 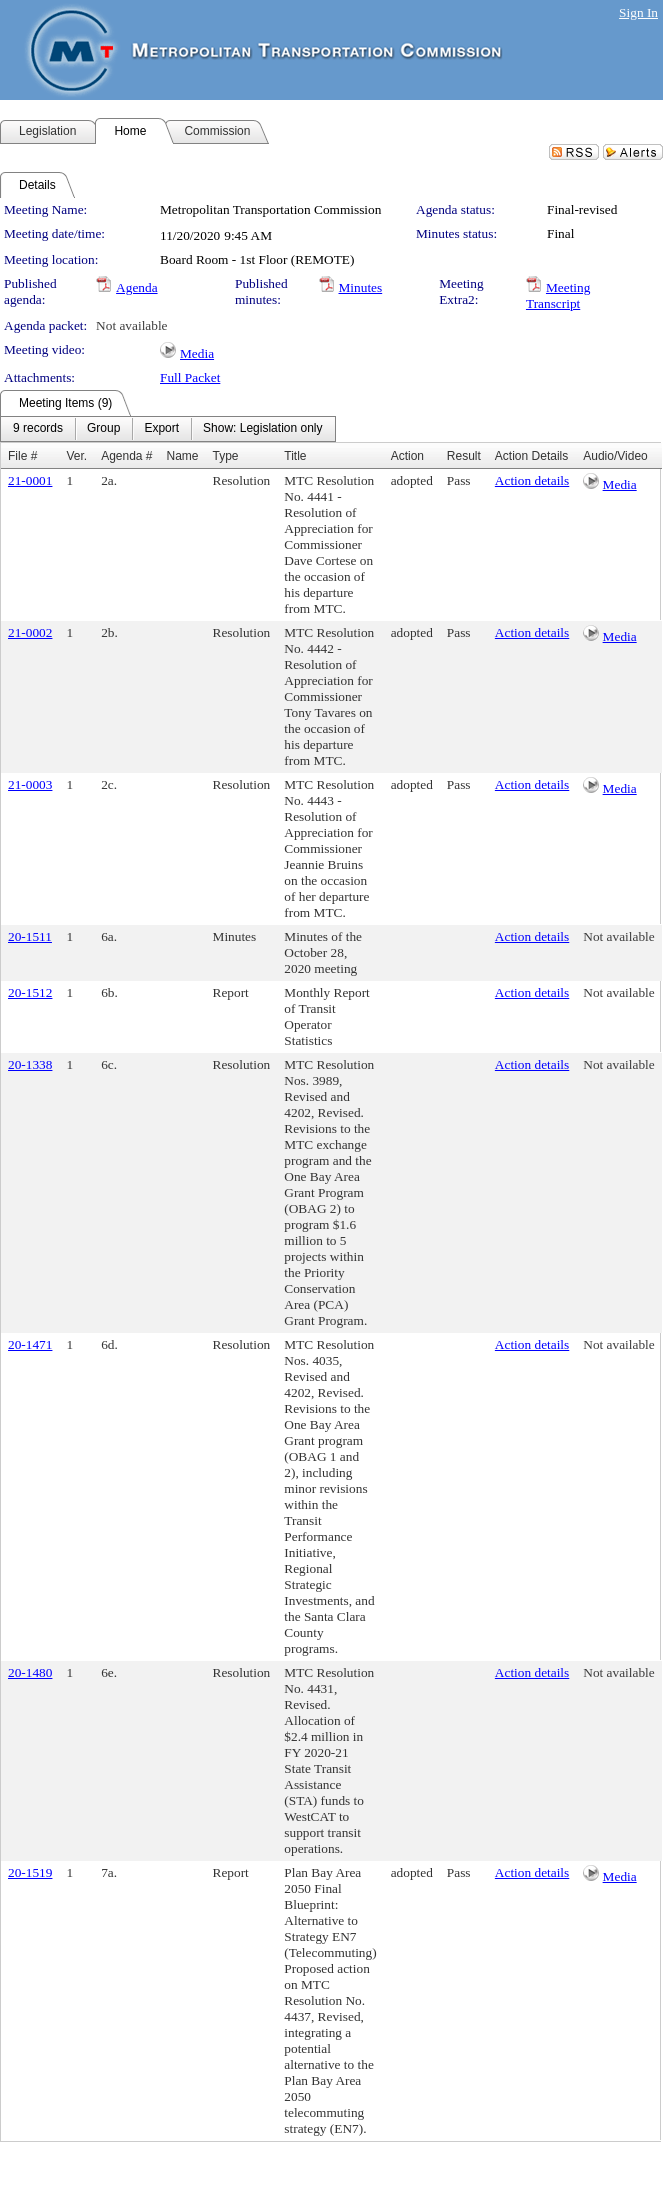 I want to click on [Group Dropdown], so click(x=103, y=429).